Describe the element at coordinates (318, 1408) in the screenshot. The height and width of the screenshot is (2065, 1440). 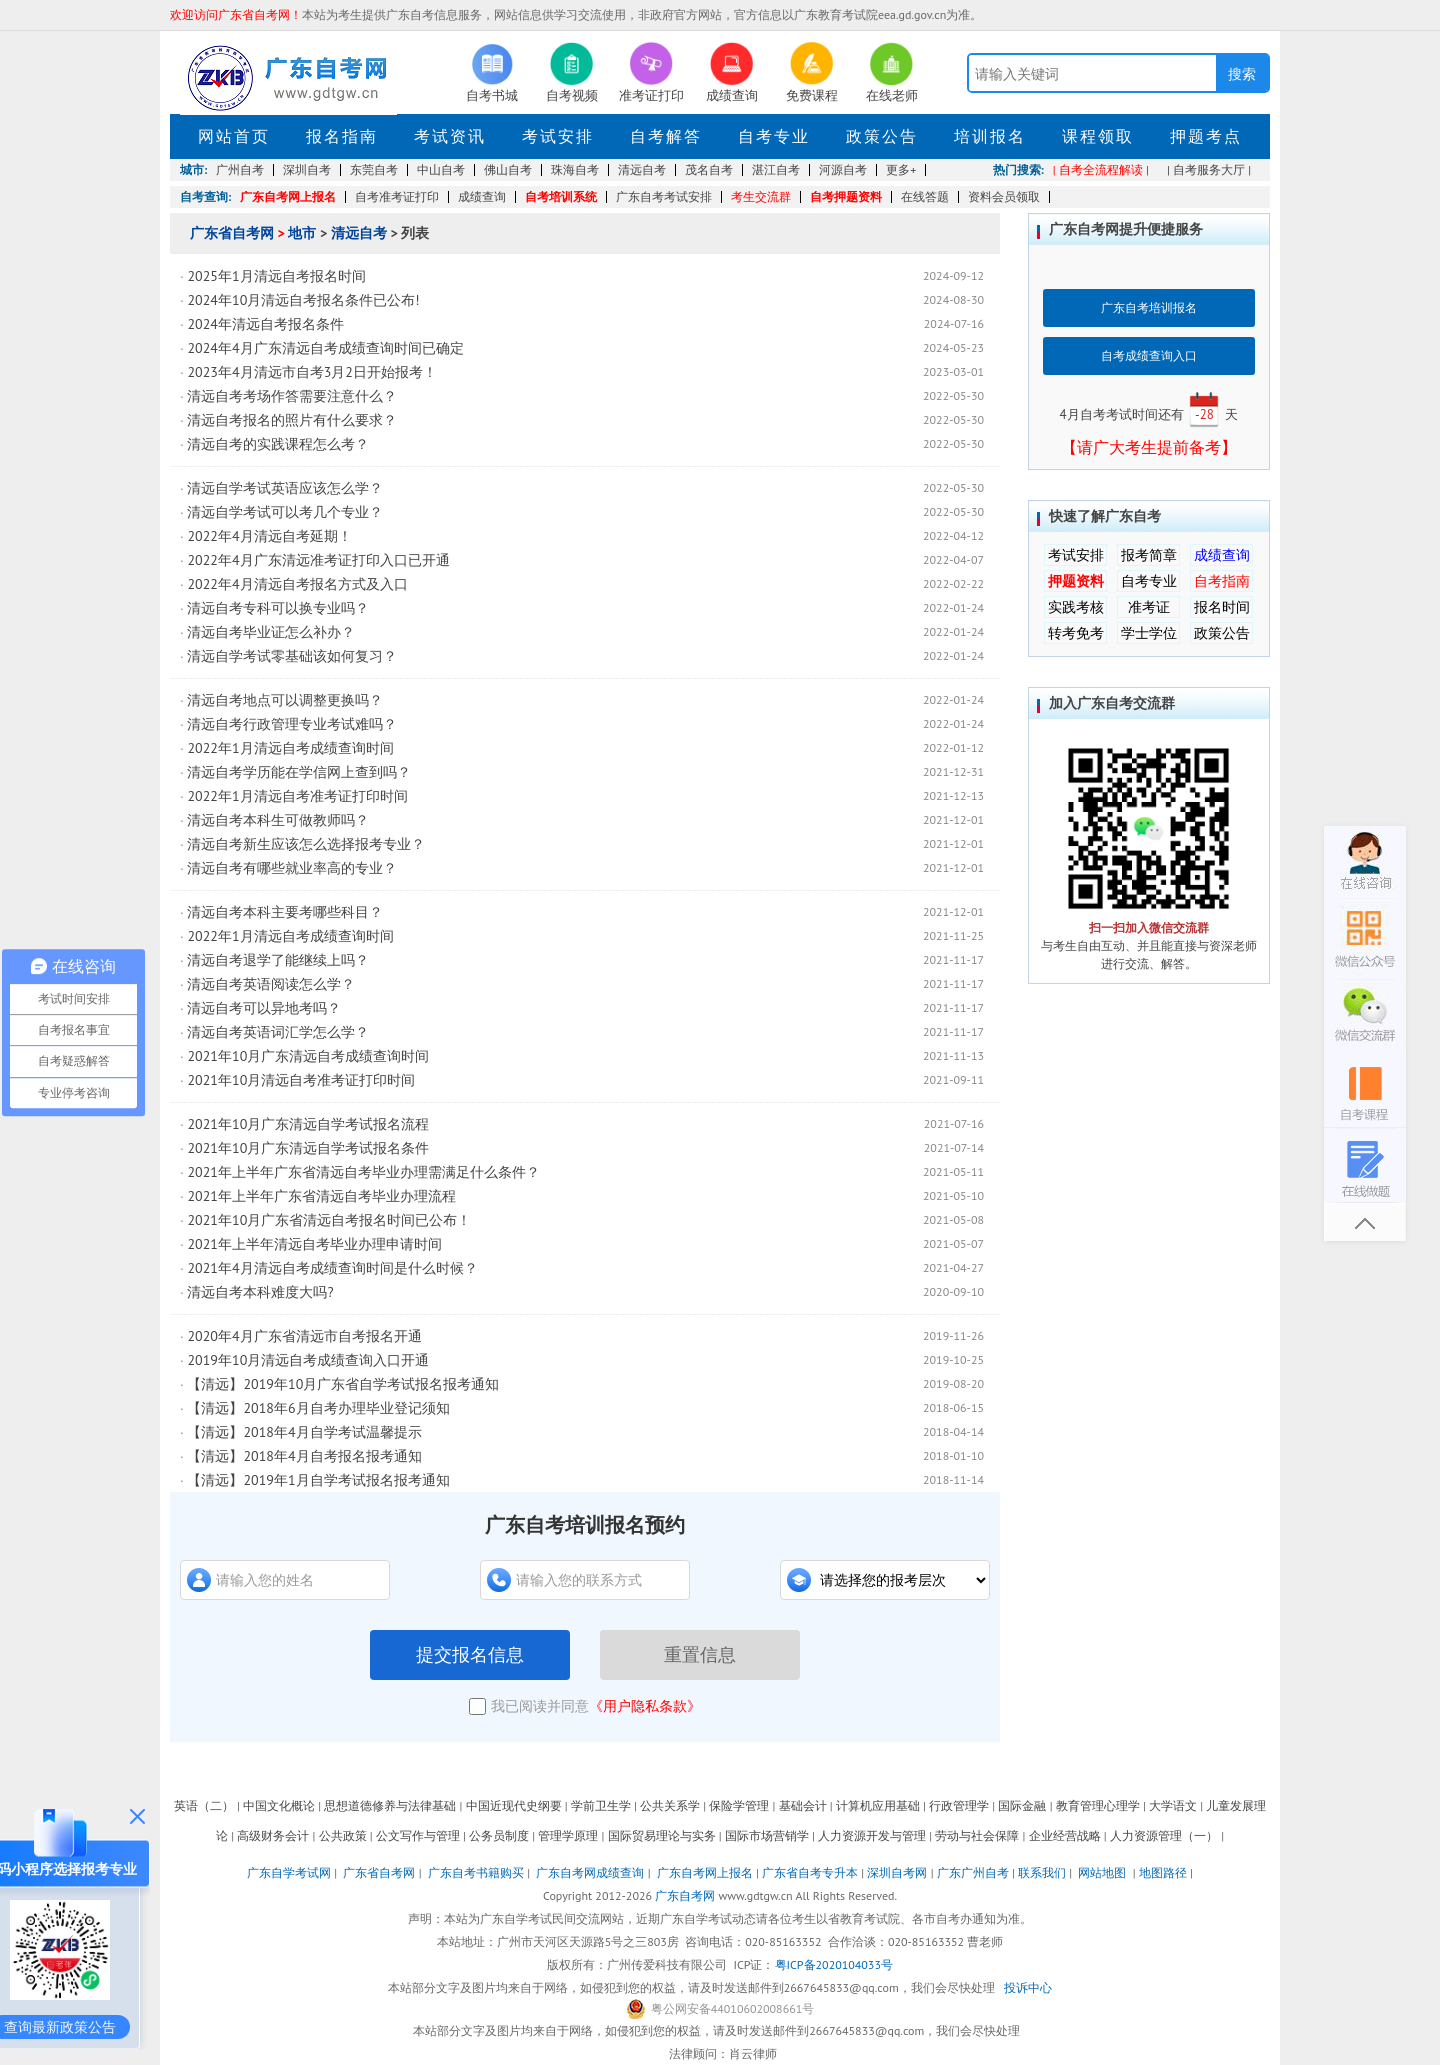
I see `【清远】2018年6月自考办理毕业登记须知` at that location.